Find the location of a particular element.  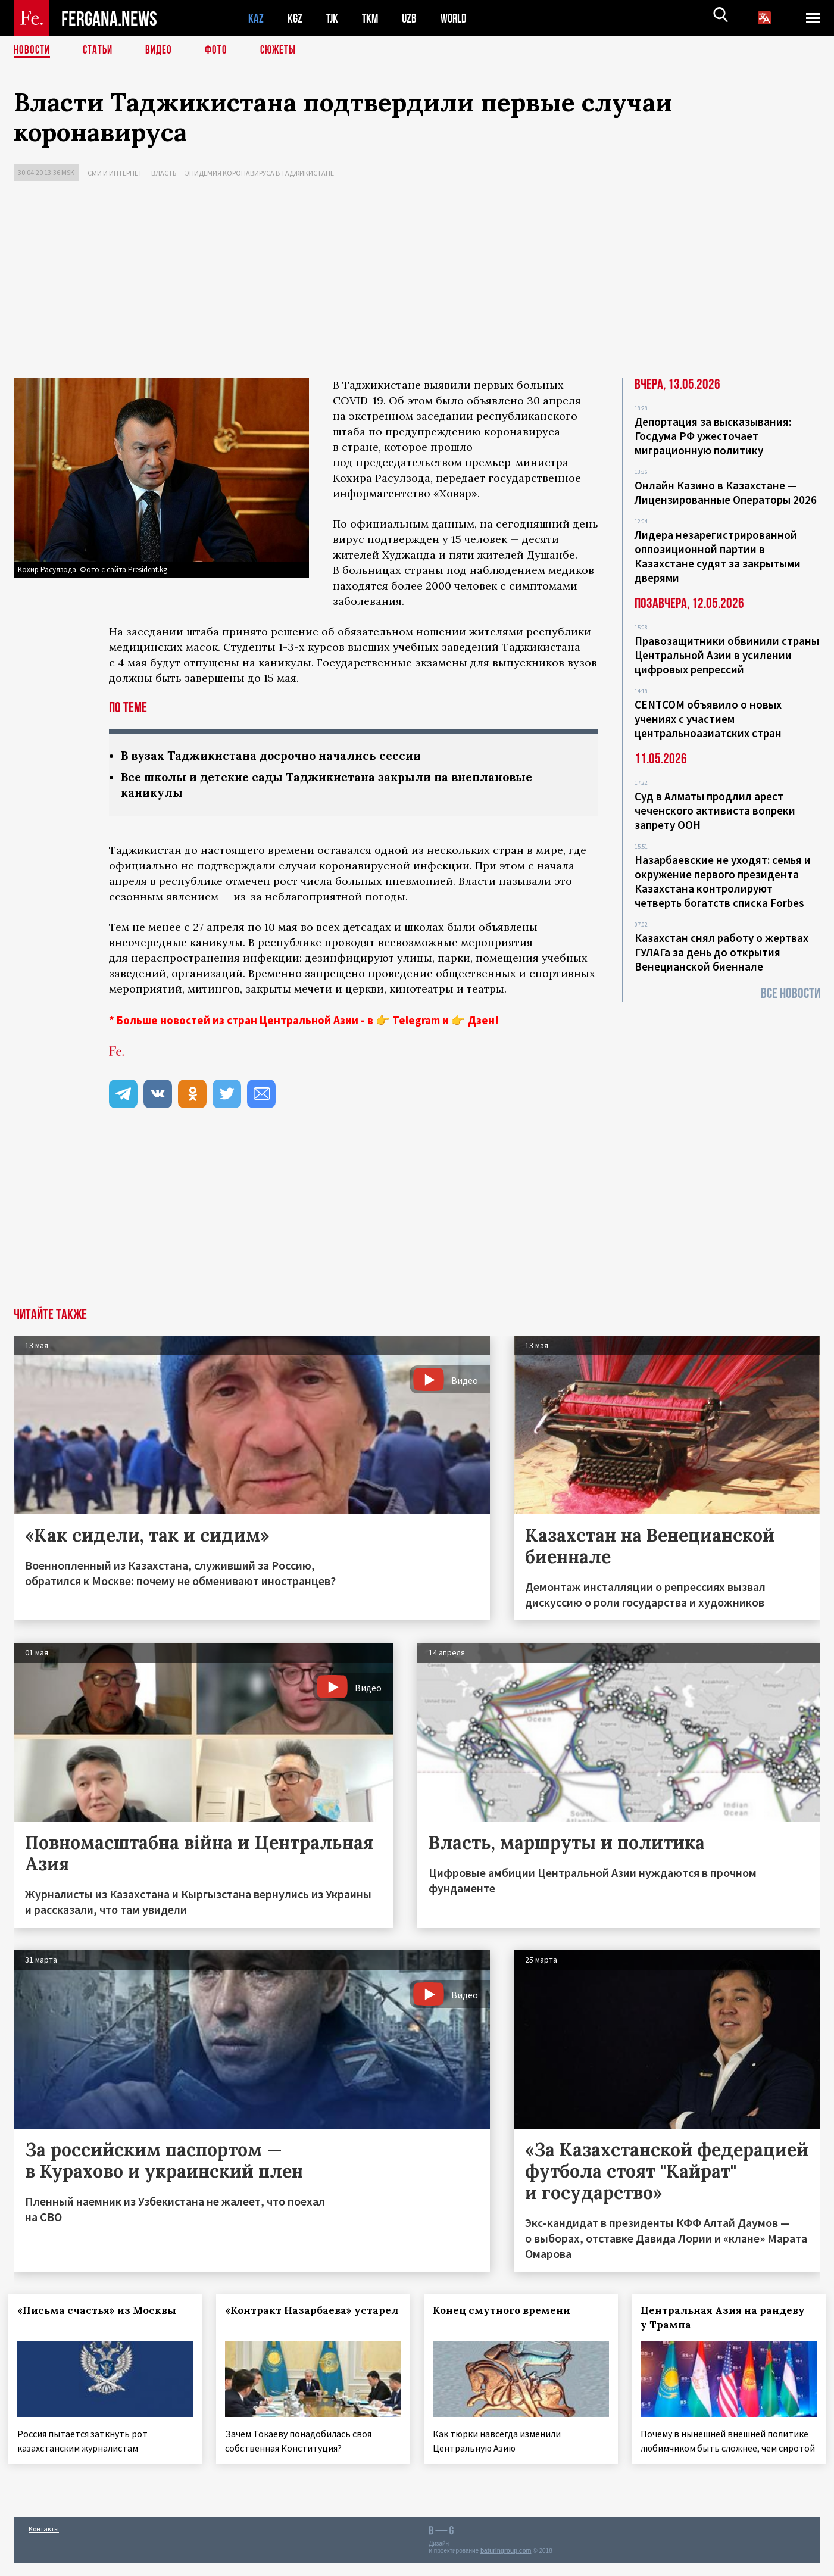

Власть is located at coordinates (163, 173).